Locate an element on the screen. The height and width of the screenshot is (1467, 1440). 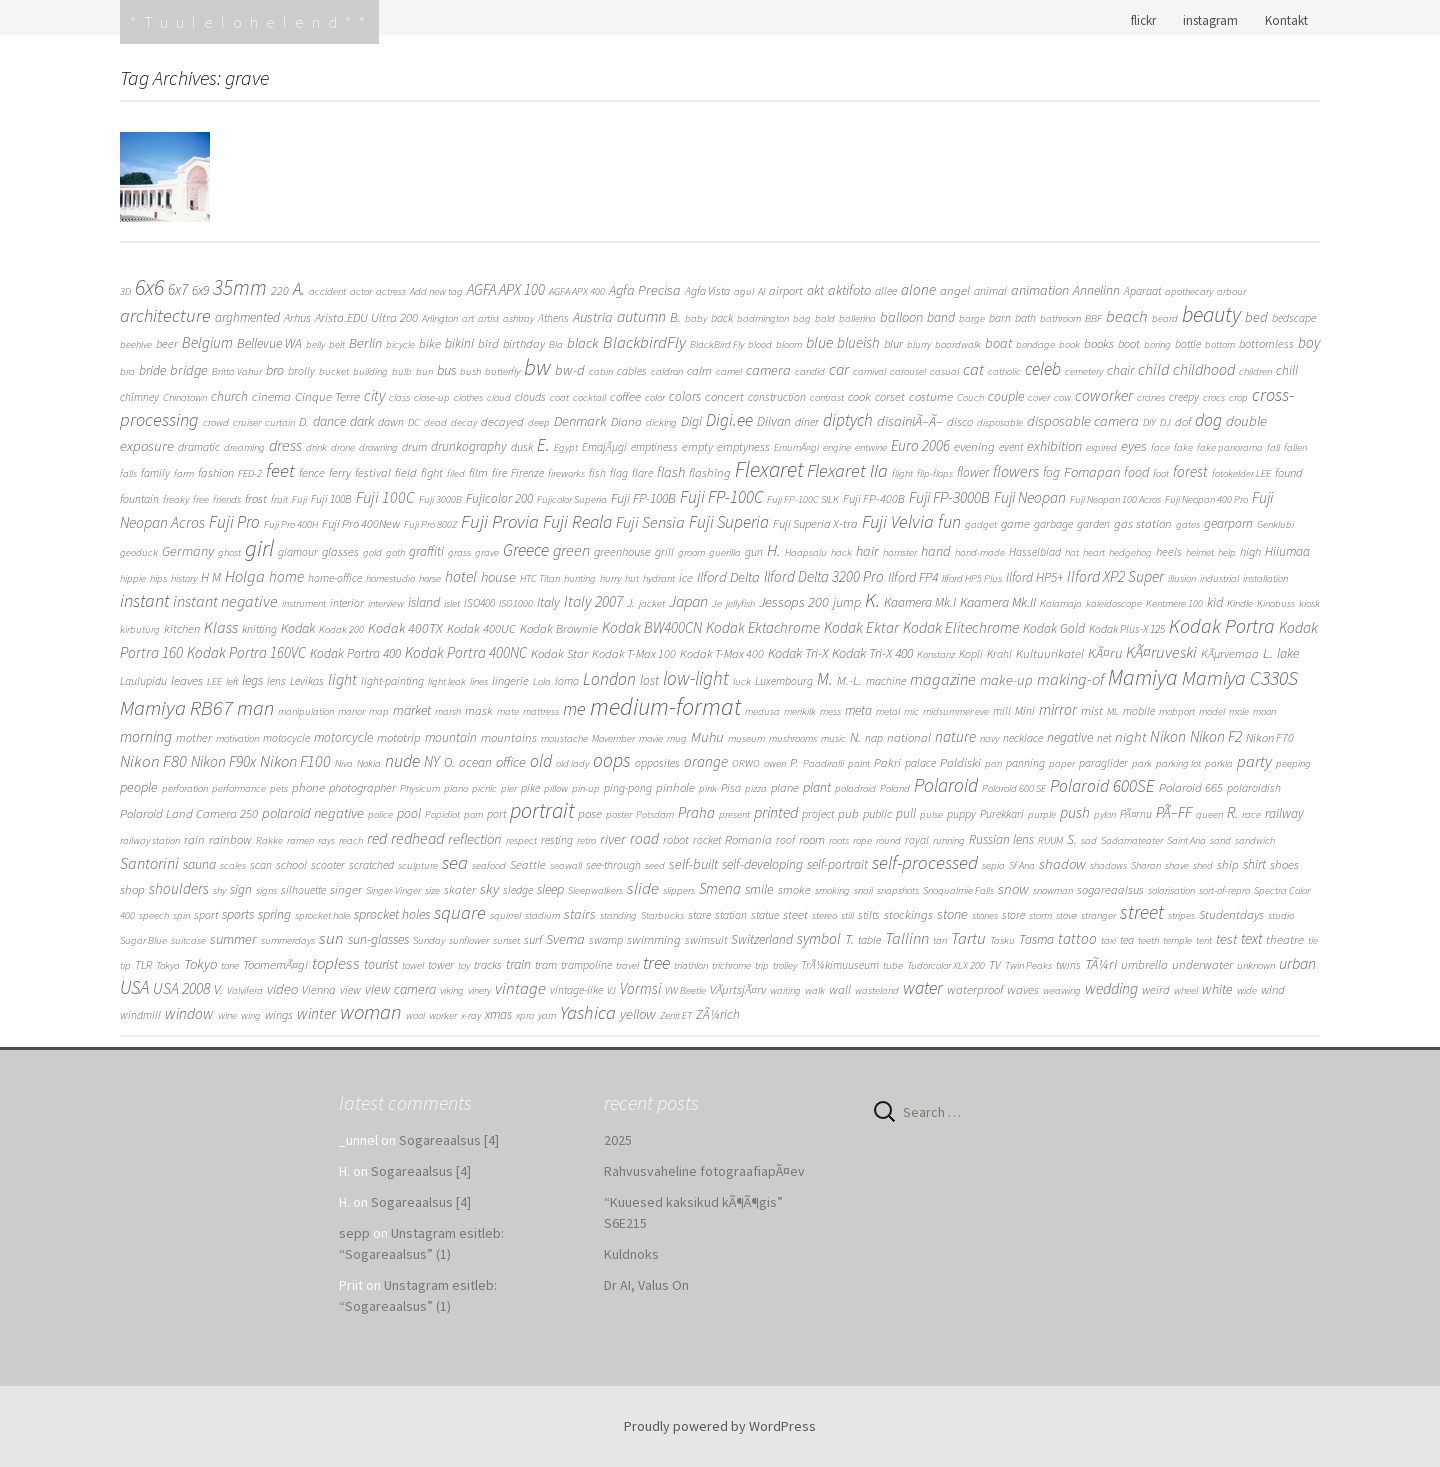
opposites [opposites (2 items)] is located at coordinates (657, 763).